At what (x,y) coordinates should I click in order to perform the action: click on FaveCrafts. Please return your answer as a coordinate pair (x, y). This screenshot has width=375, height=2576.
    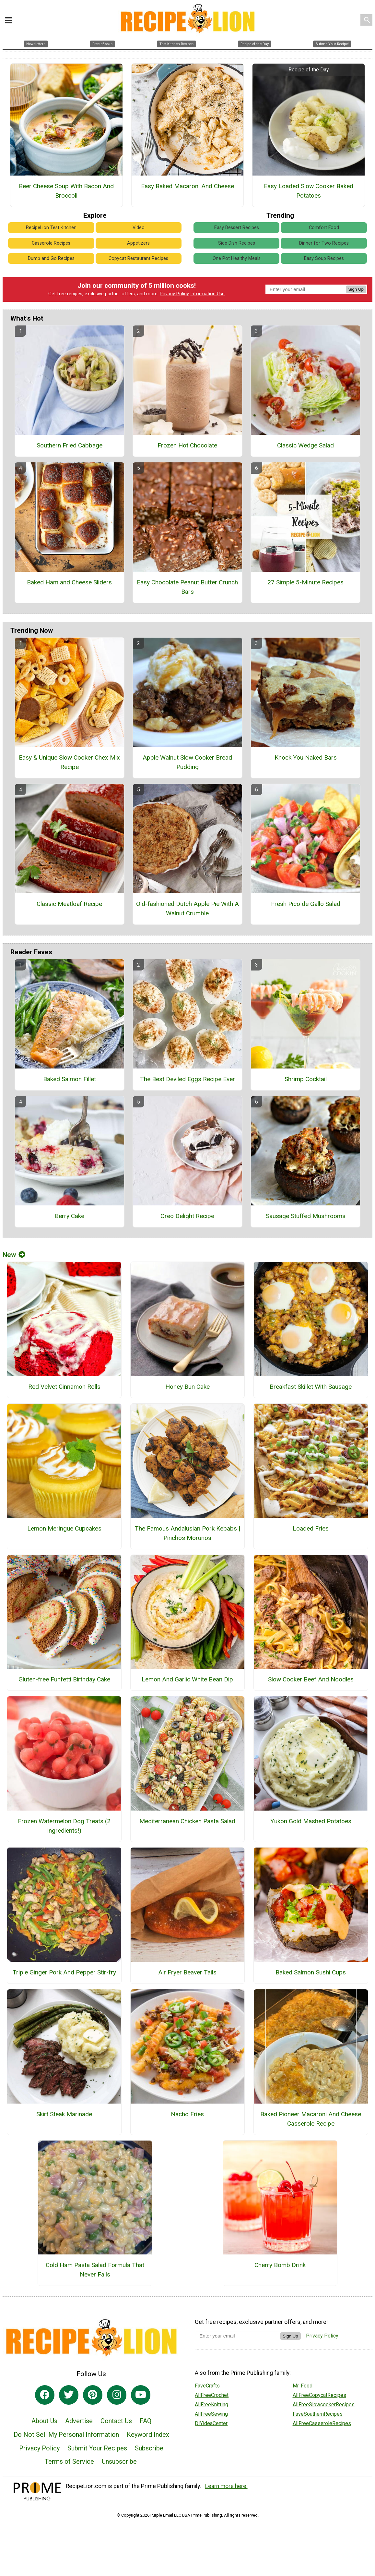
    Looking at the image, I should click on (207, 2386).